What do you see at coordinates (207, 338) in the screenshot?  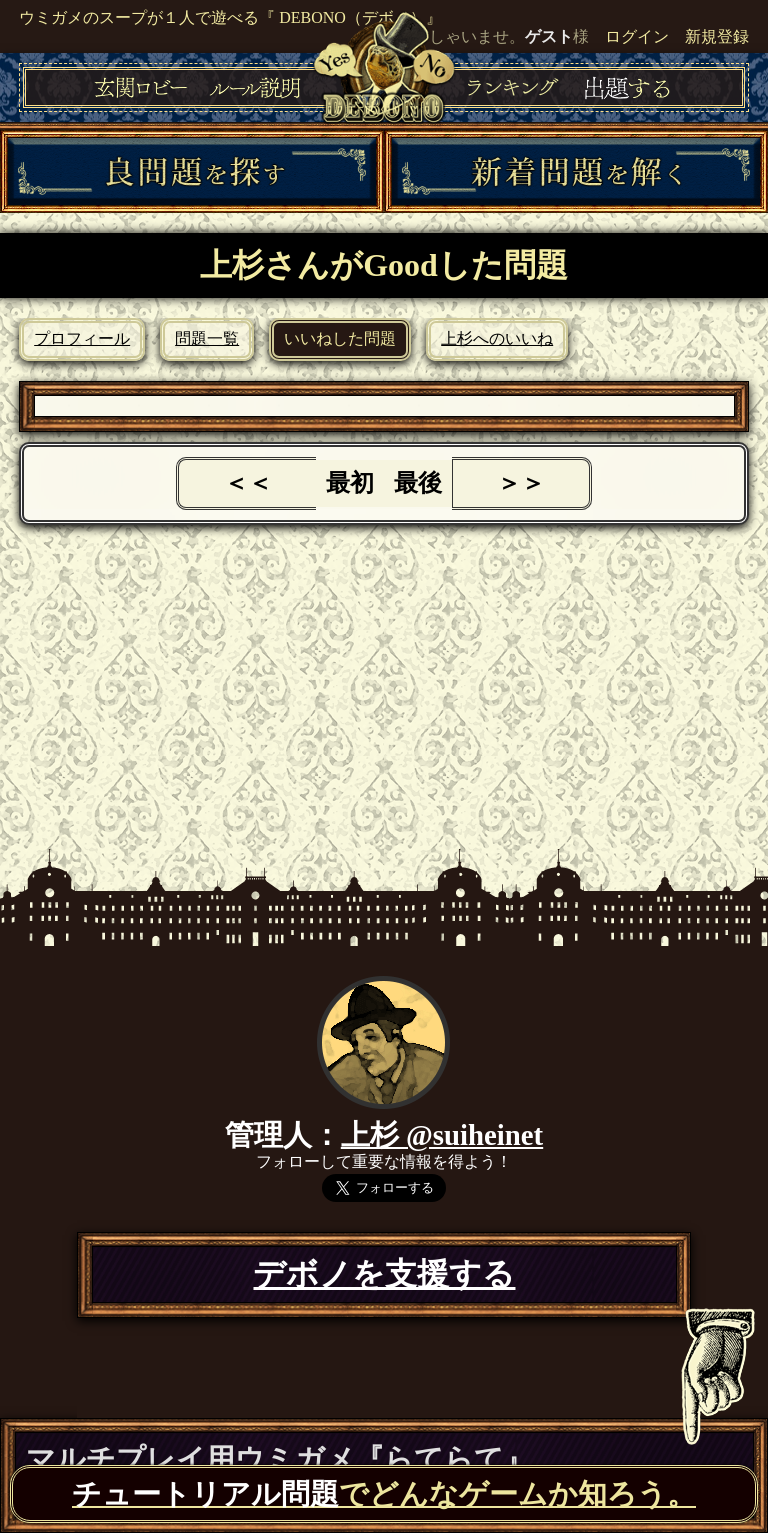 I see `問題一覧` at bounding box center [207, 338].